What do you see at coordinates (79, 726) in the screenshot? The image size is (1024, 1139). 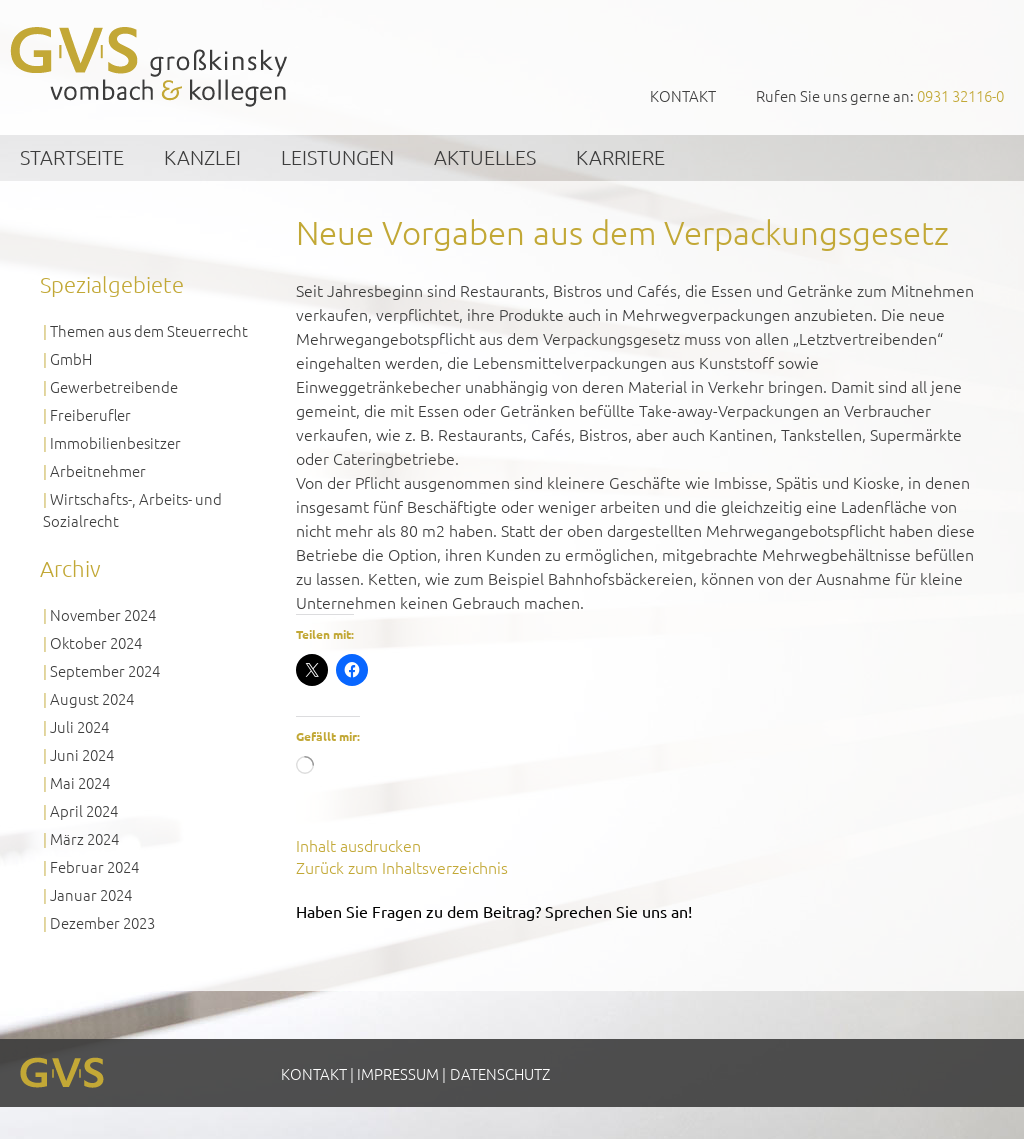 I see `Juli 2024` at bounding box center [79, 726].